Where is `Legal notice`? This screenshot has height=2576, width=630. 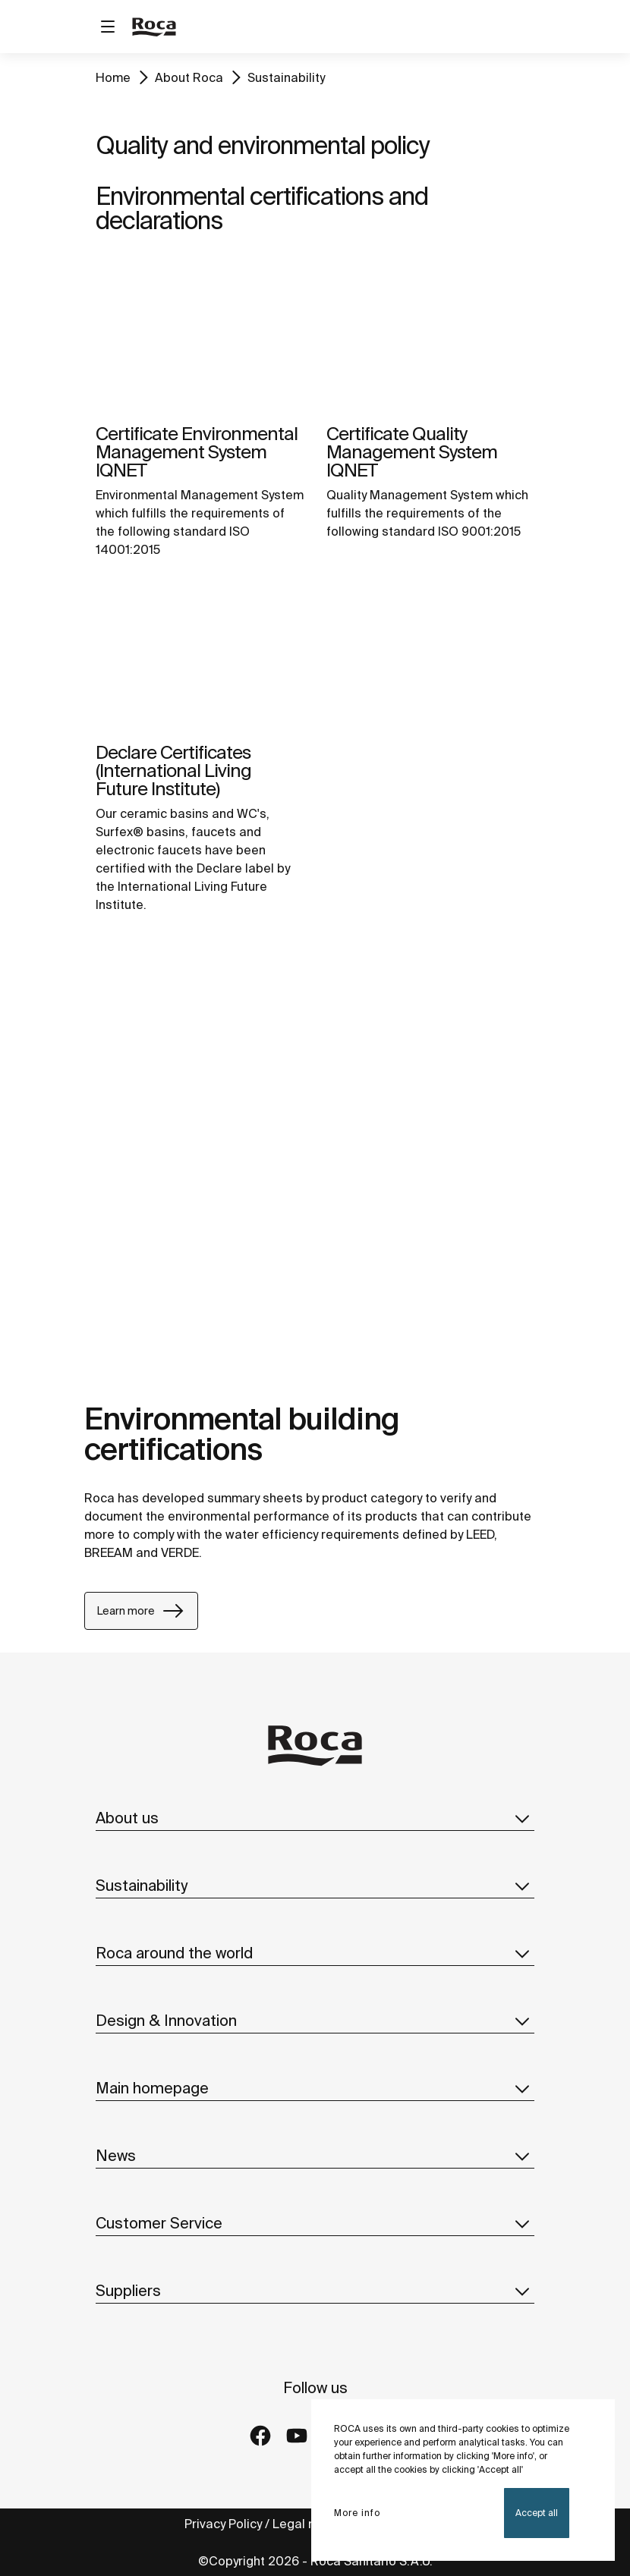 Legal notice is located at coordinates (310, 2523).